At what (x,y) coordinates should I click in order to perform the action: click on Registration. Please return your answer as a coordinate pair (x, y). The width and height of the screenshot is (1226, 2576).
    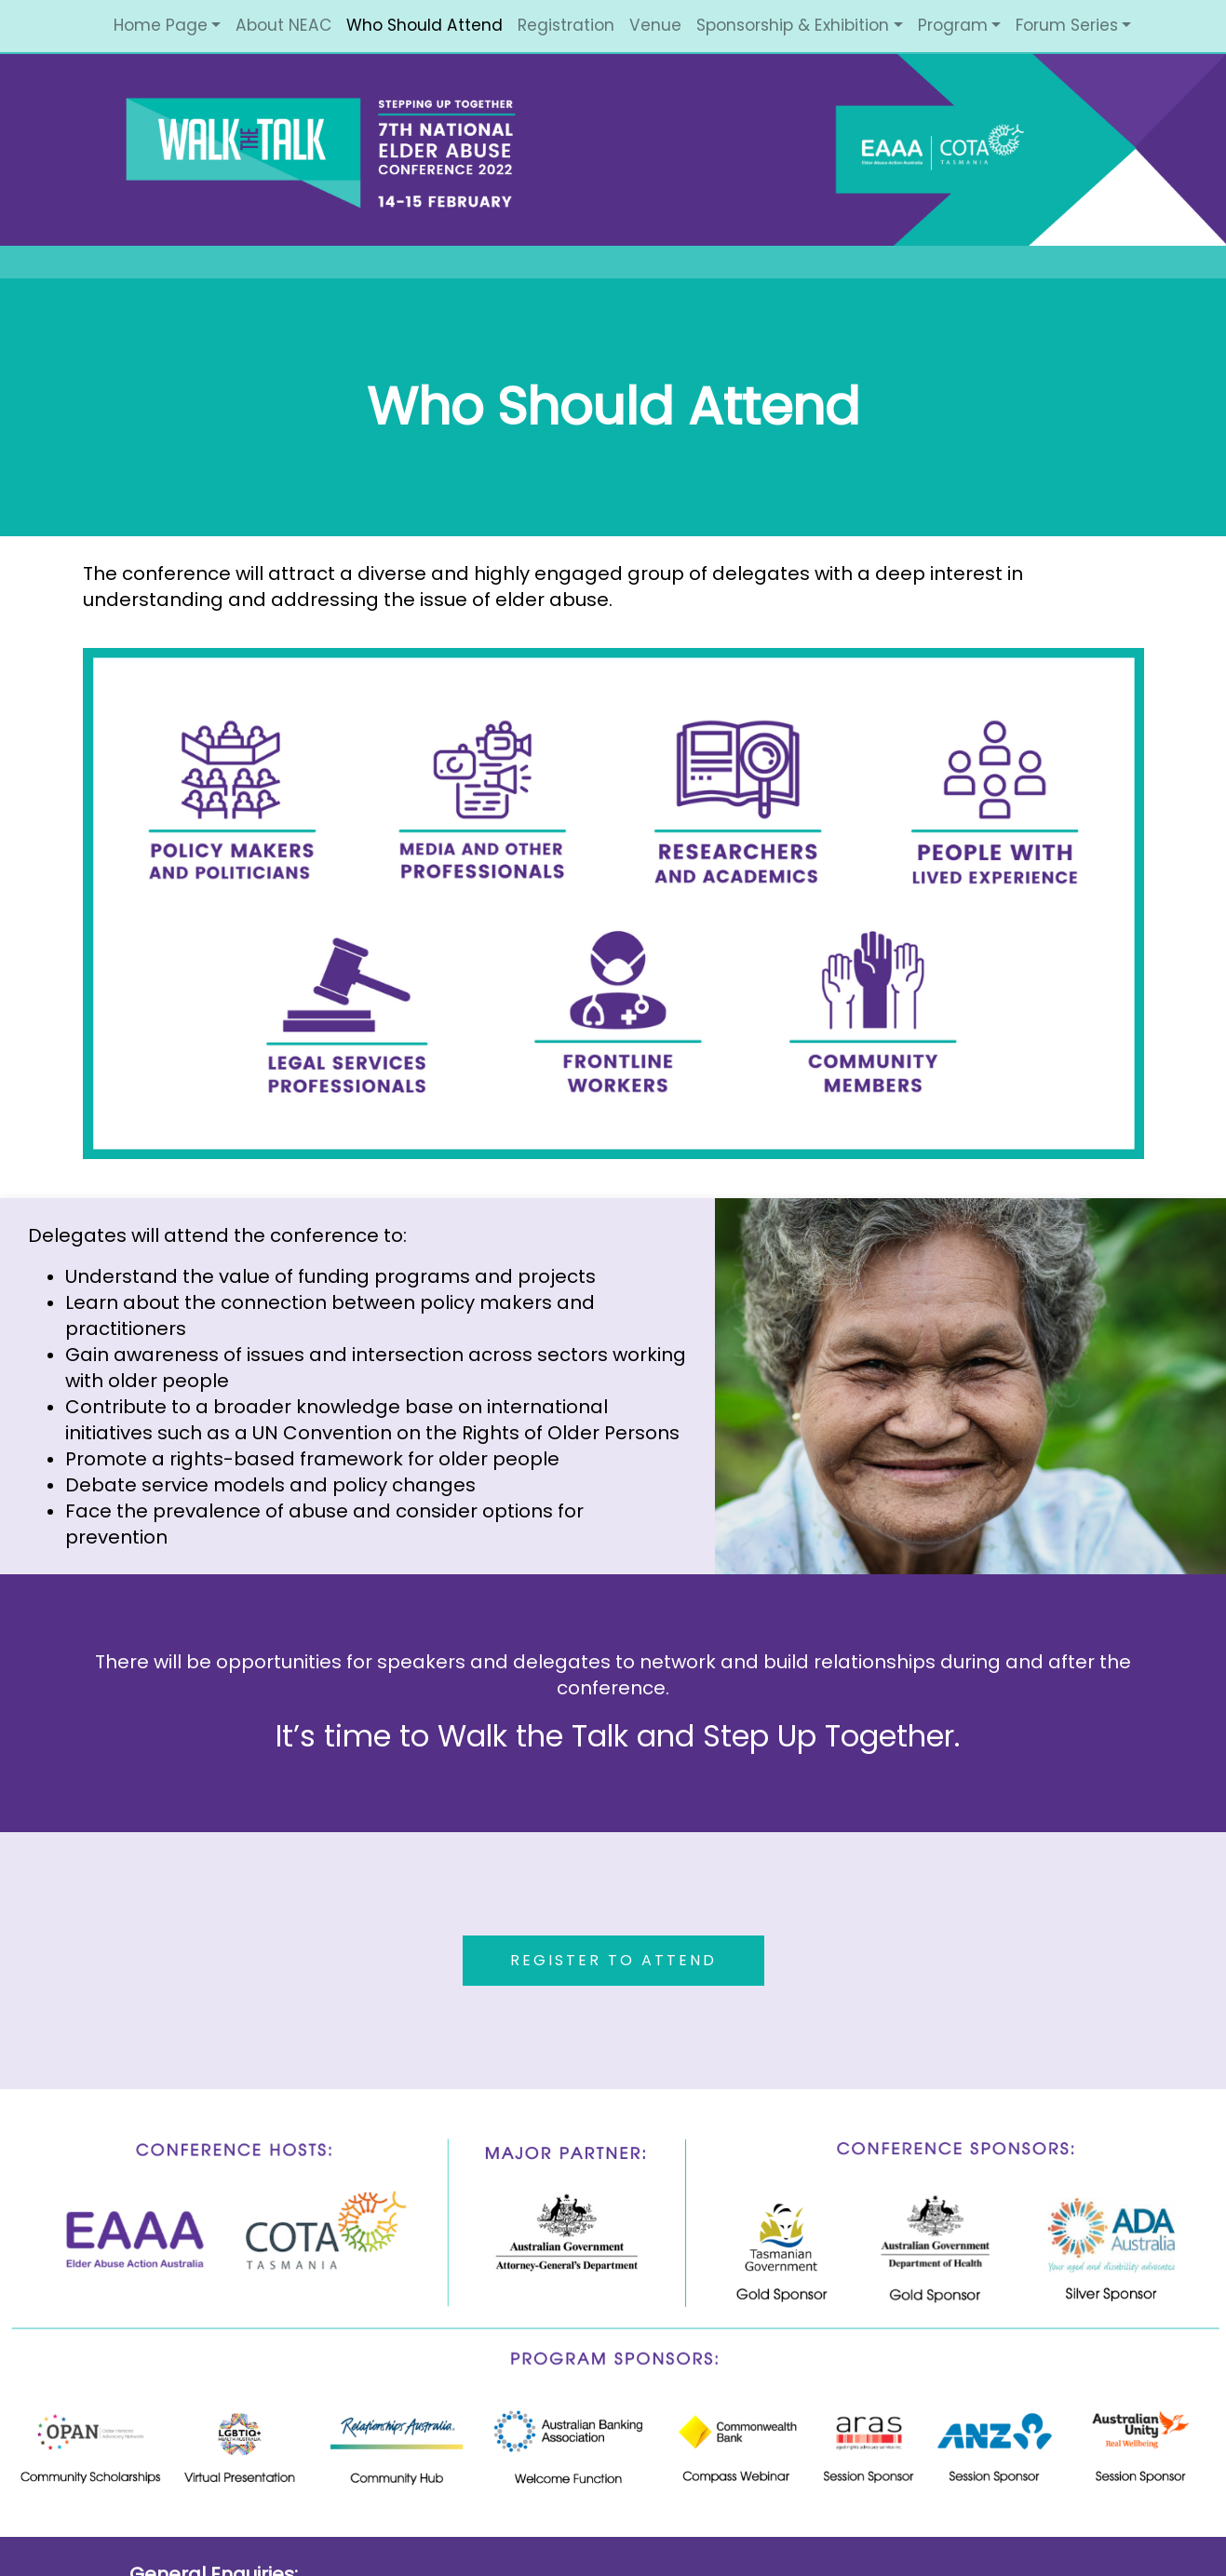
    Looking at the image, I should click on (566, 25).